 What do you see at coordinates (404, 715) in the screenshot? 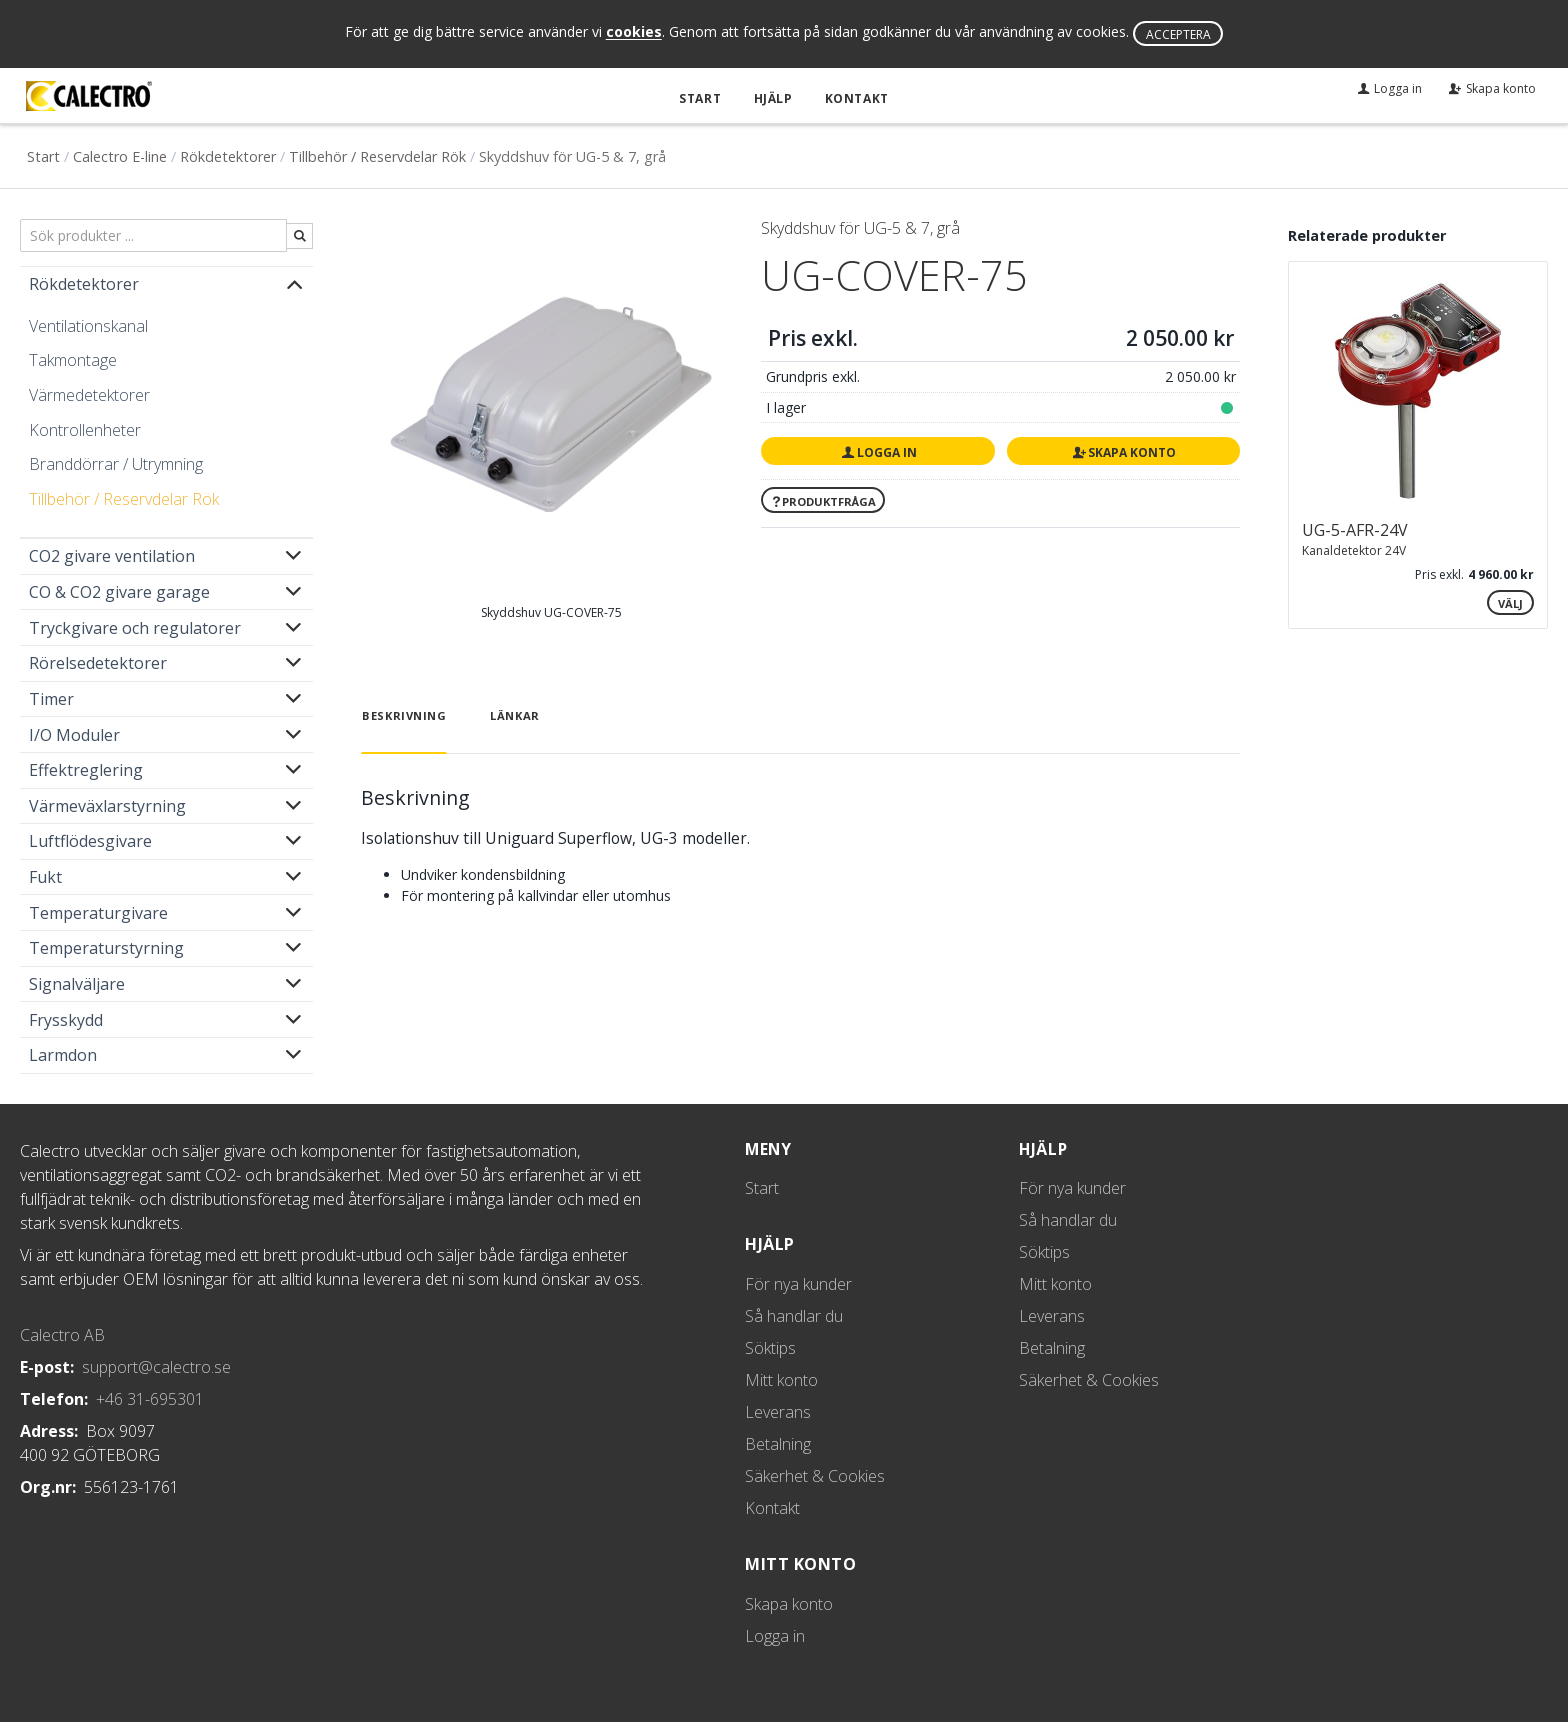
I see `Beskrivning` at bounding box center [404, 715].